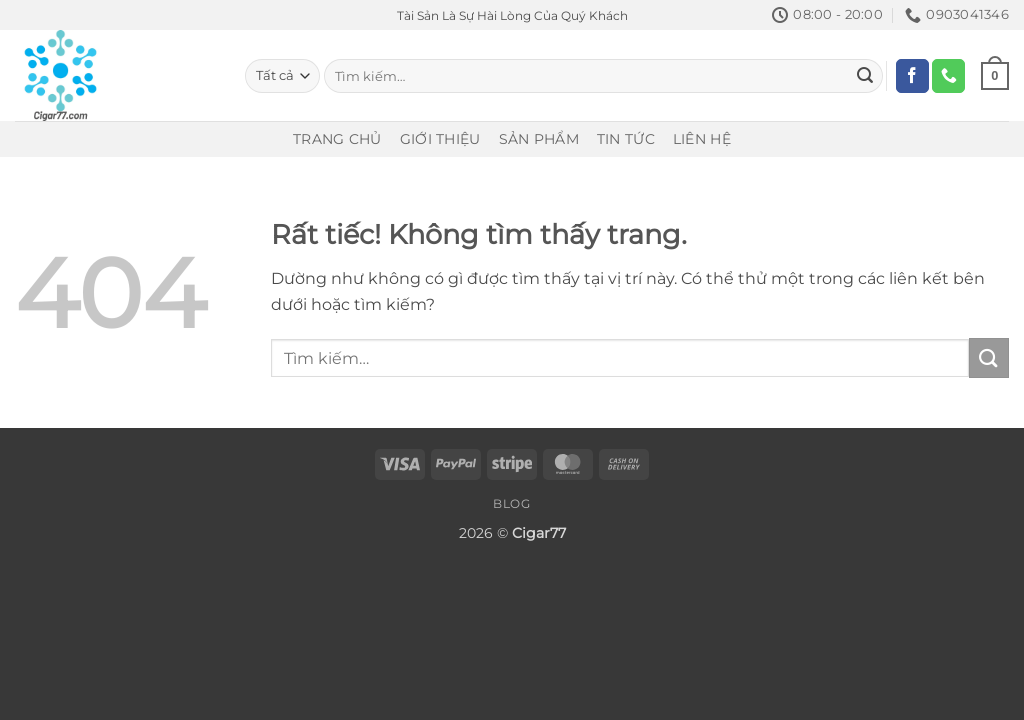 The width and height of the screenshot is (1024, 720). I want to click on Liên Hệ, so click(702, 139).